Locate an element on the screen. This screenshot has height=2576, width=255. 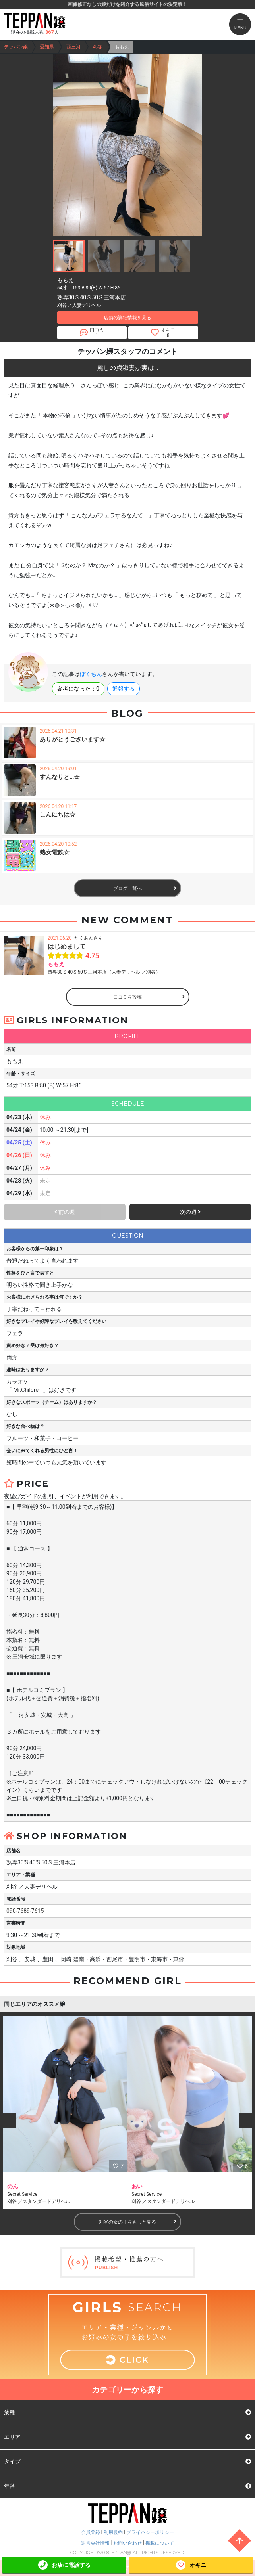
ブログ一覧へ is located at coordinates (144, 888).